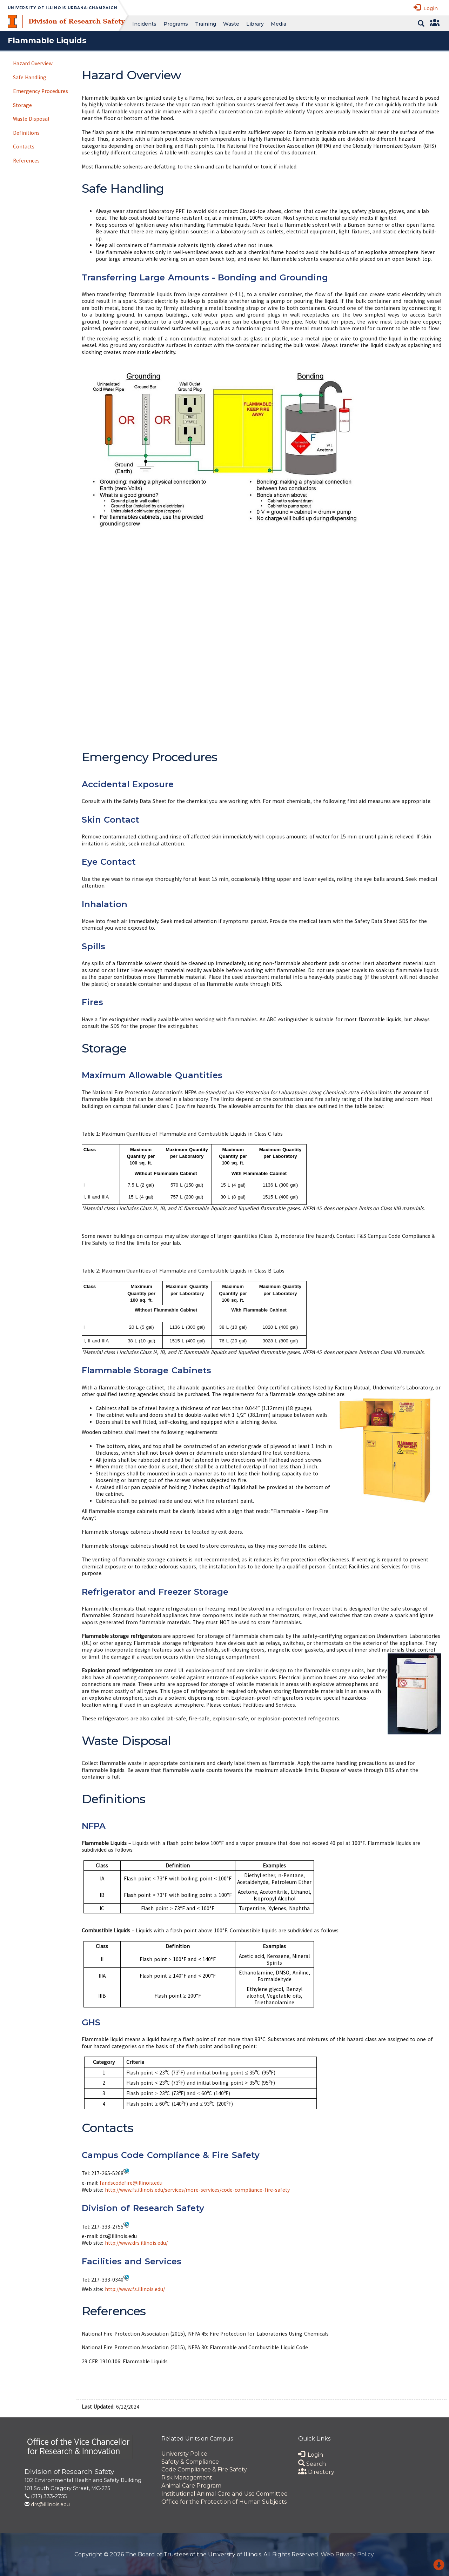 The image size is (449, 2576). Describe the element at coordinates (190, 2461) in the screenshot. I see `Safety & Compliance` at that location.